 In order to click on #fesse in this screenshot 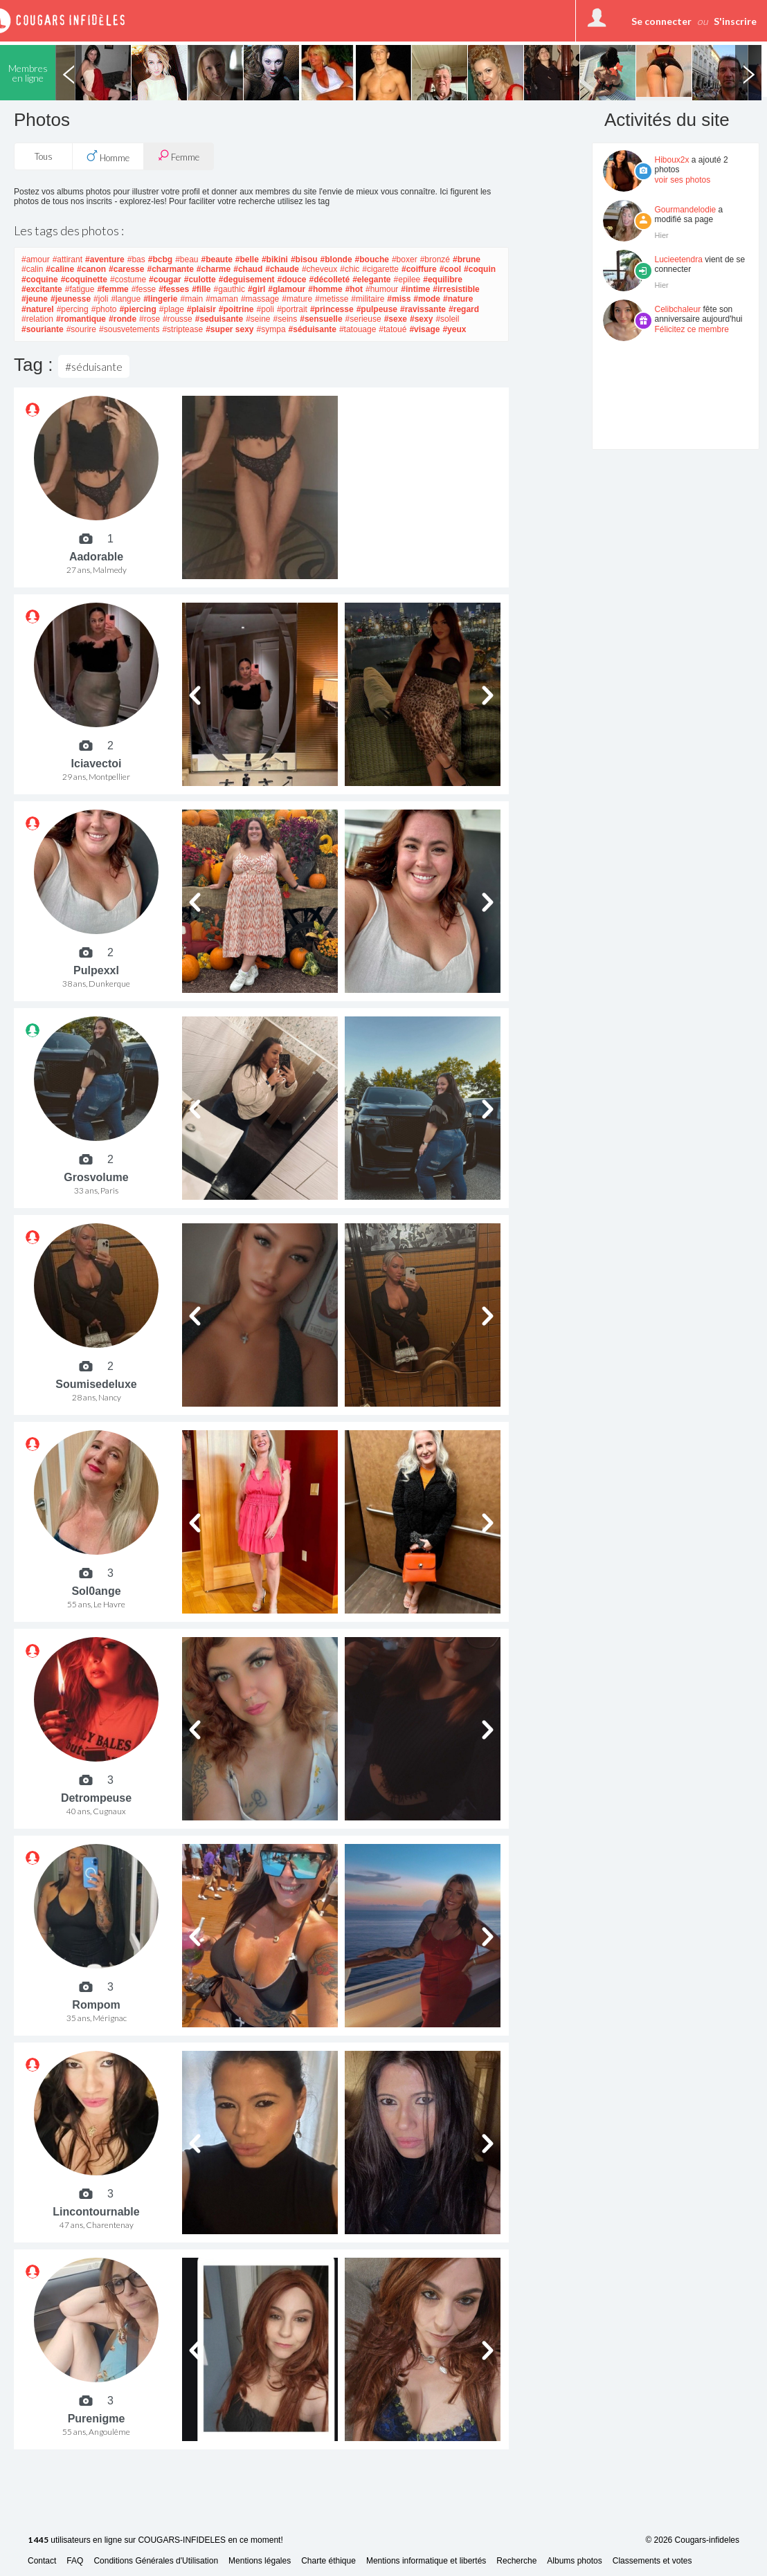, I will do `click(144, 289)`.